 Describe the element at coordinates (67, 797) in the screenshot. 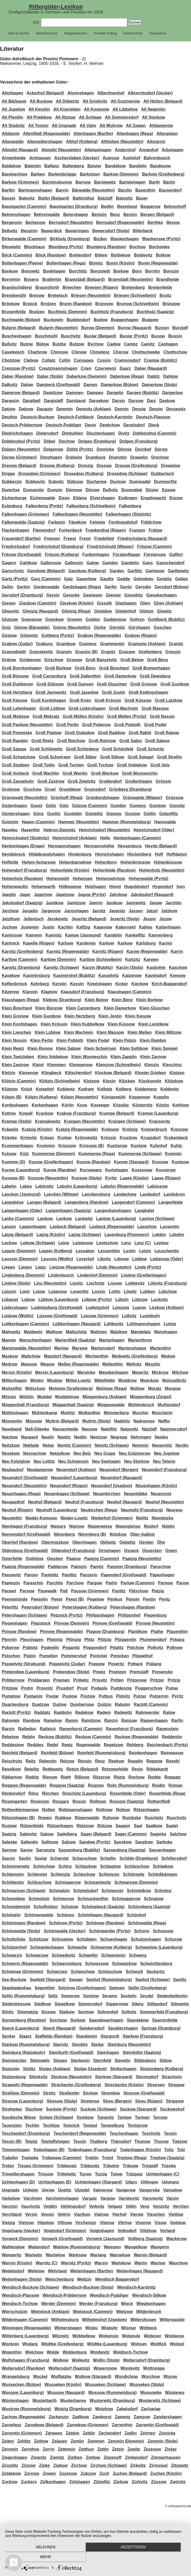

I see `Grünhoff (Rega)` at that location.